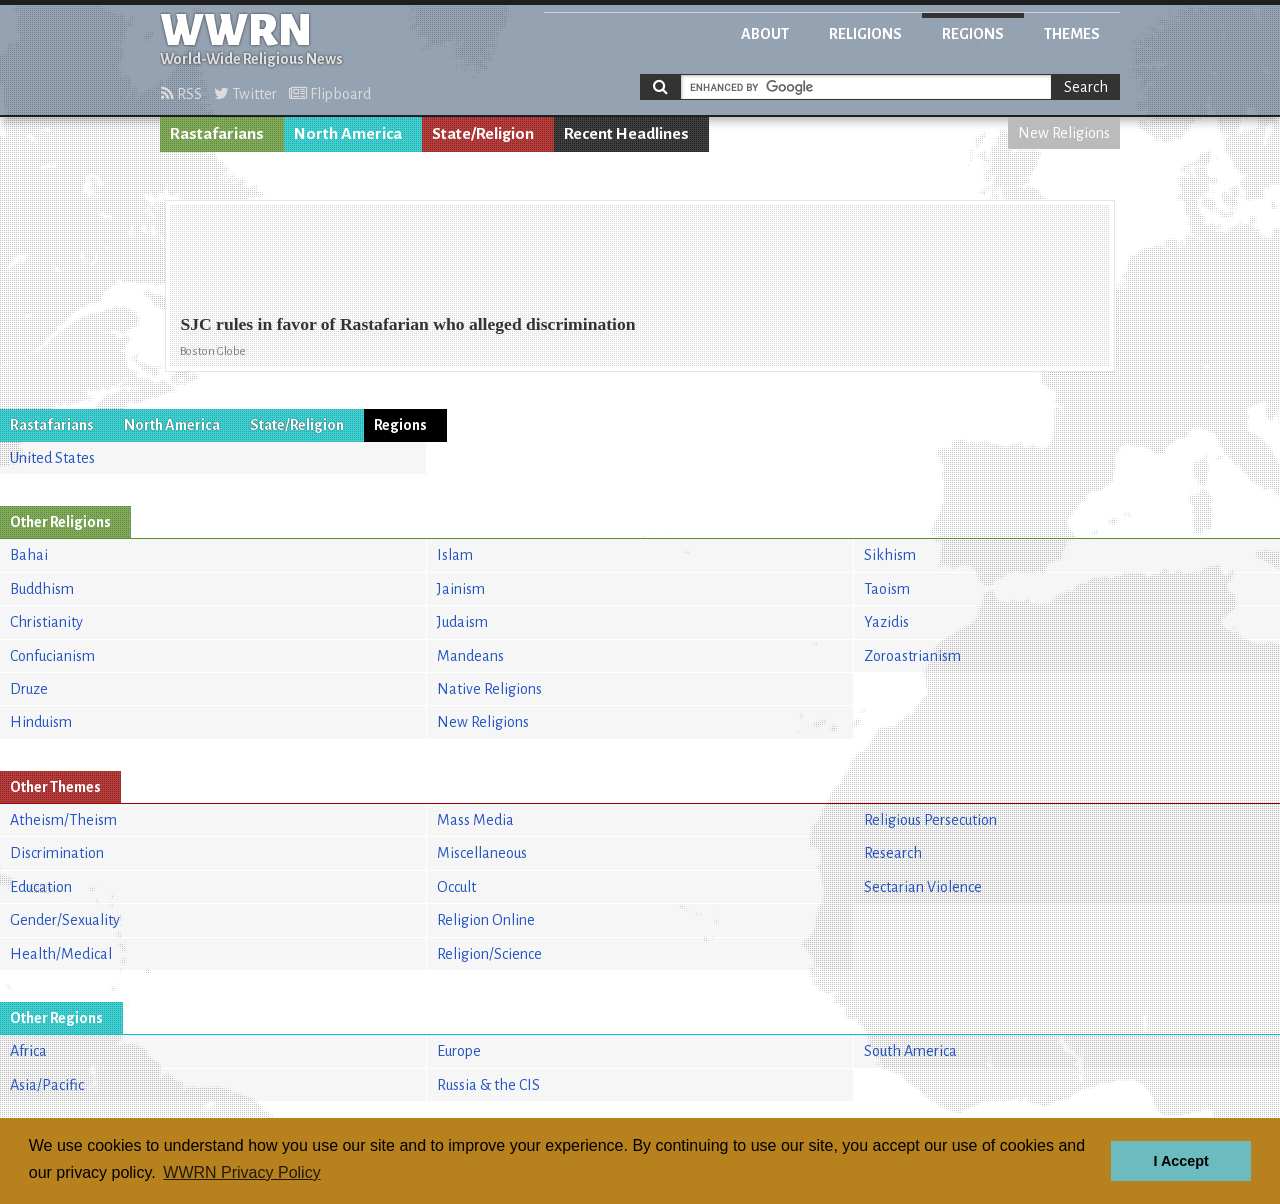  I want to click on I Accept [button], so click(1180, 1161).